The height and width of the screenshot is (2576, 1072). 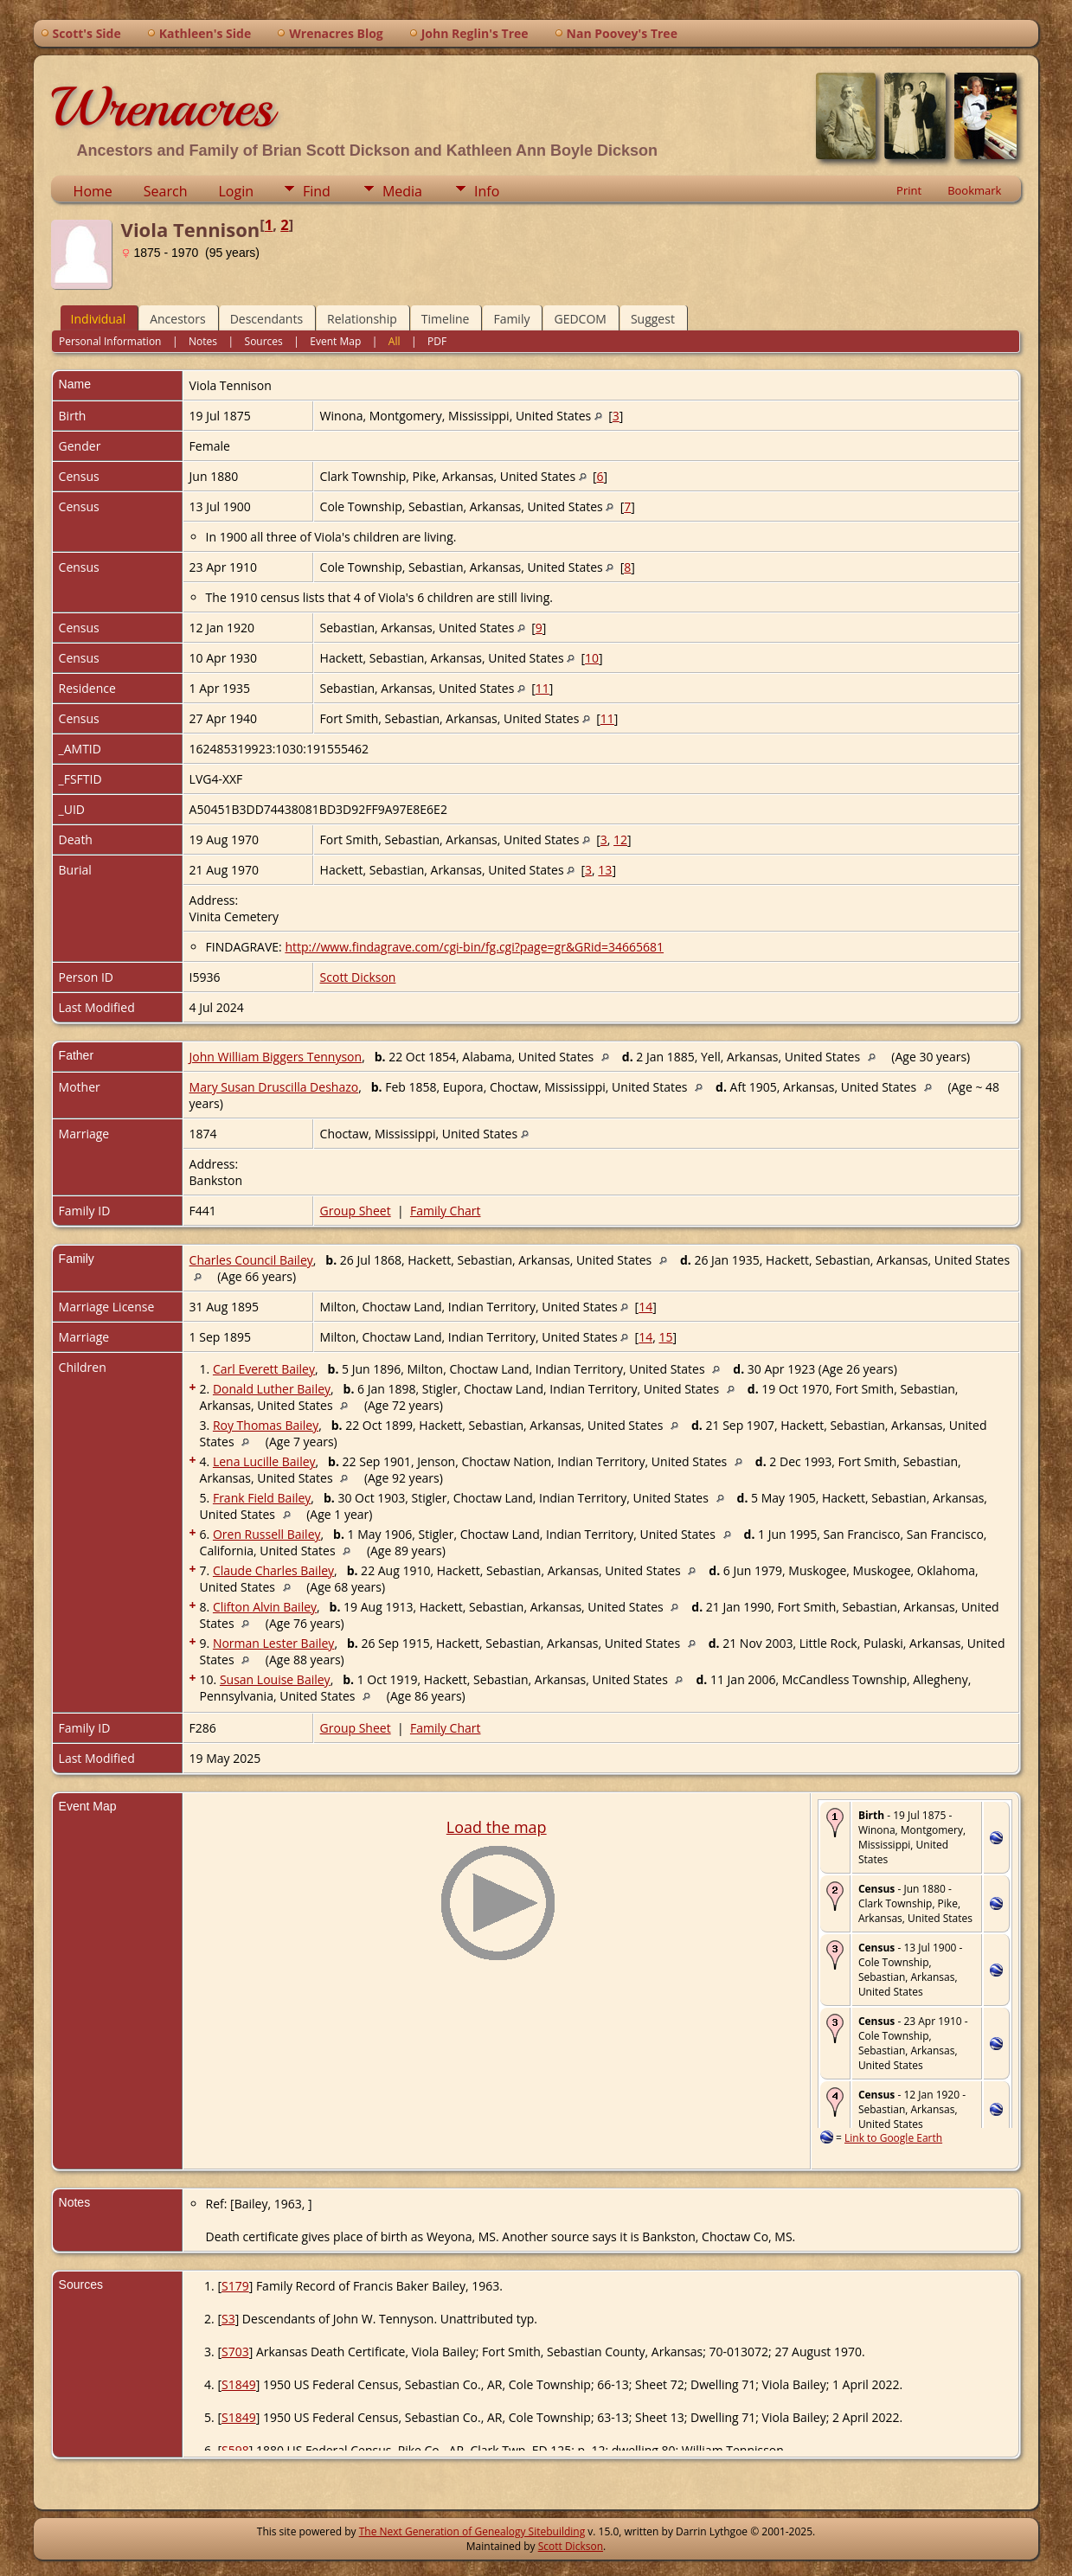 I want to click on Carl Everett Bailey, so click(x=264, y=1369).